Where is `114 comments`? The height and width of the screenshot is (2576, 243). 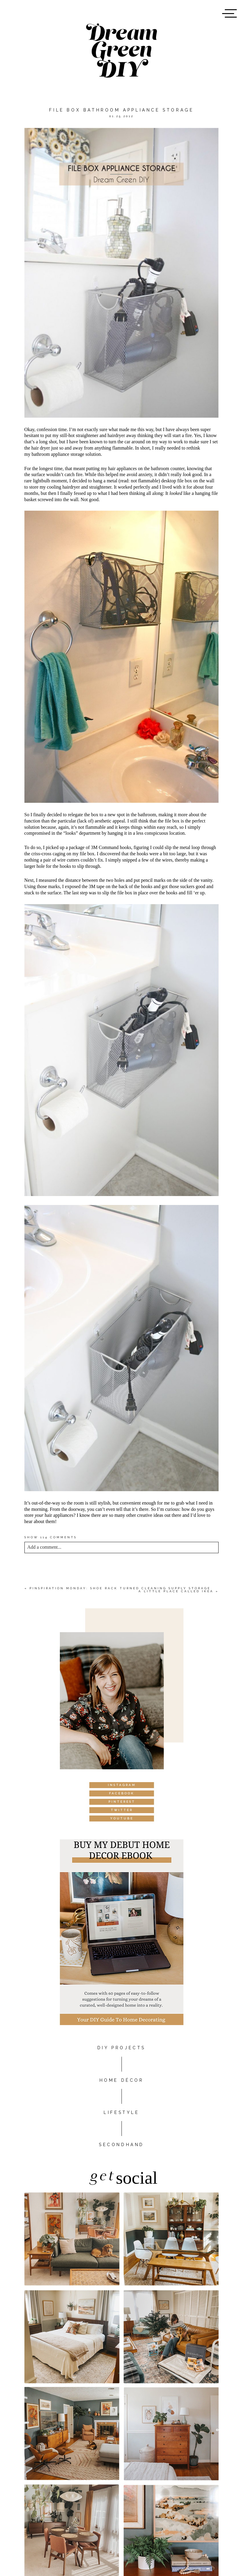 114 comments is located at coordinates (50, 1537).